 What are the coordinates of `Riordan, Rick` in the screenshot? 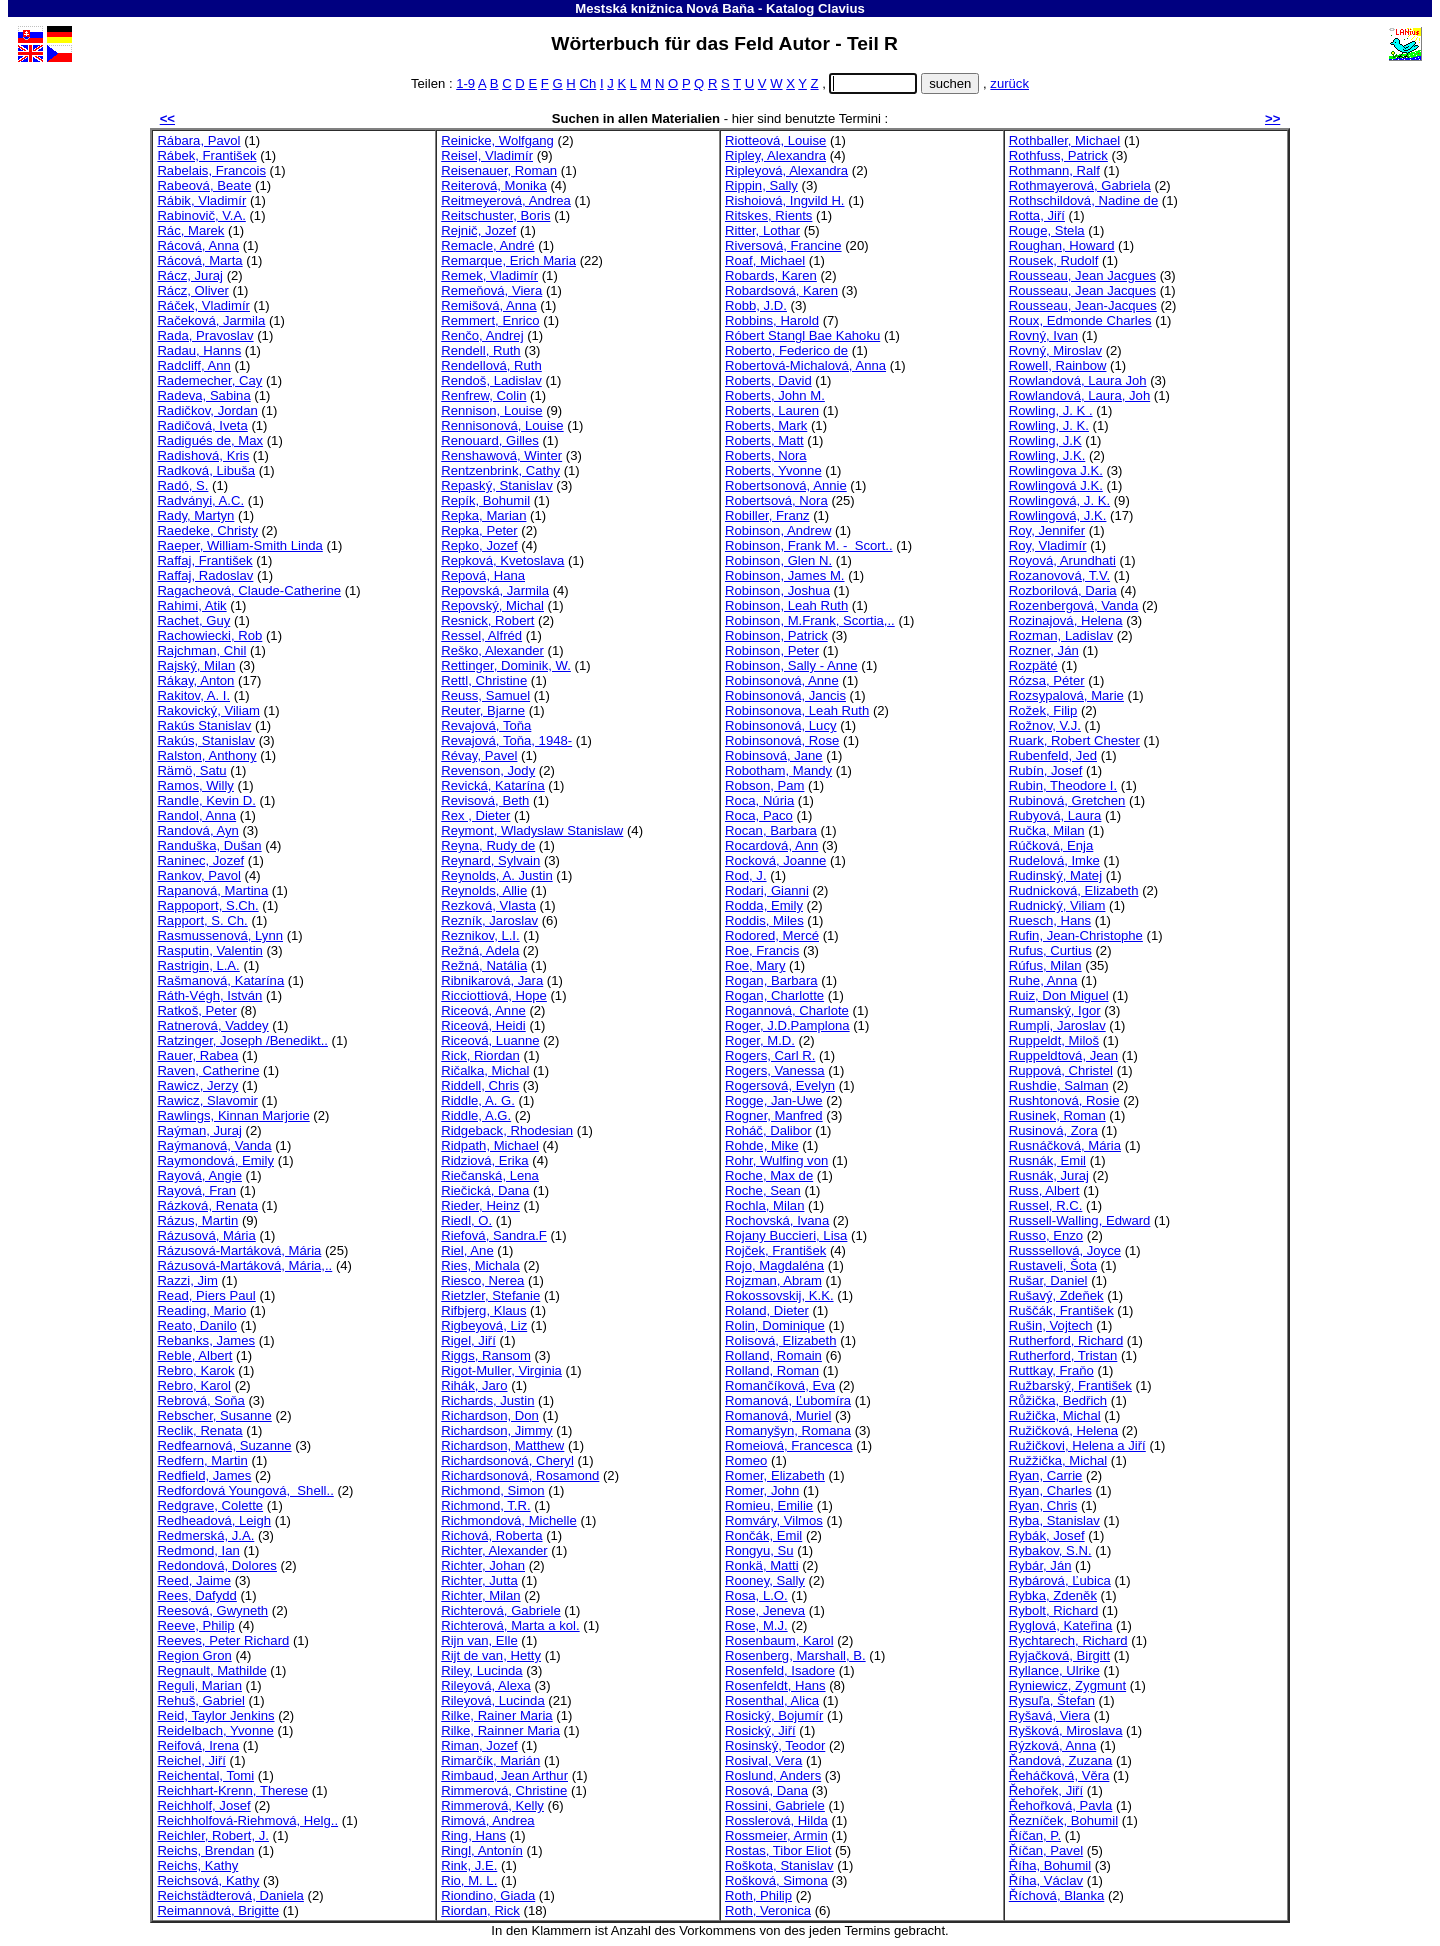 It's located at (480, 1910).